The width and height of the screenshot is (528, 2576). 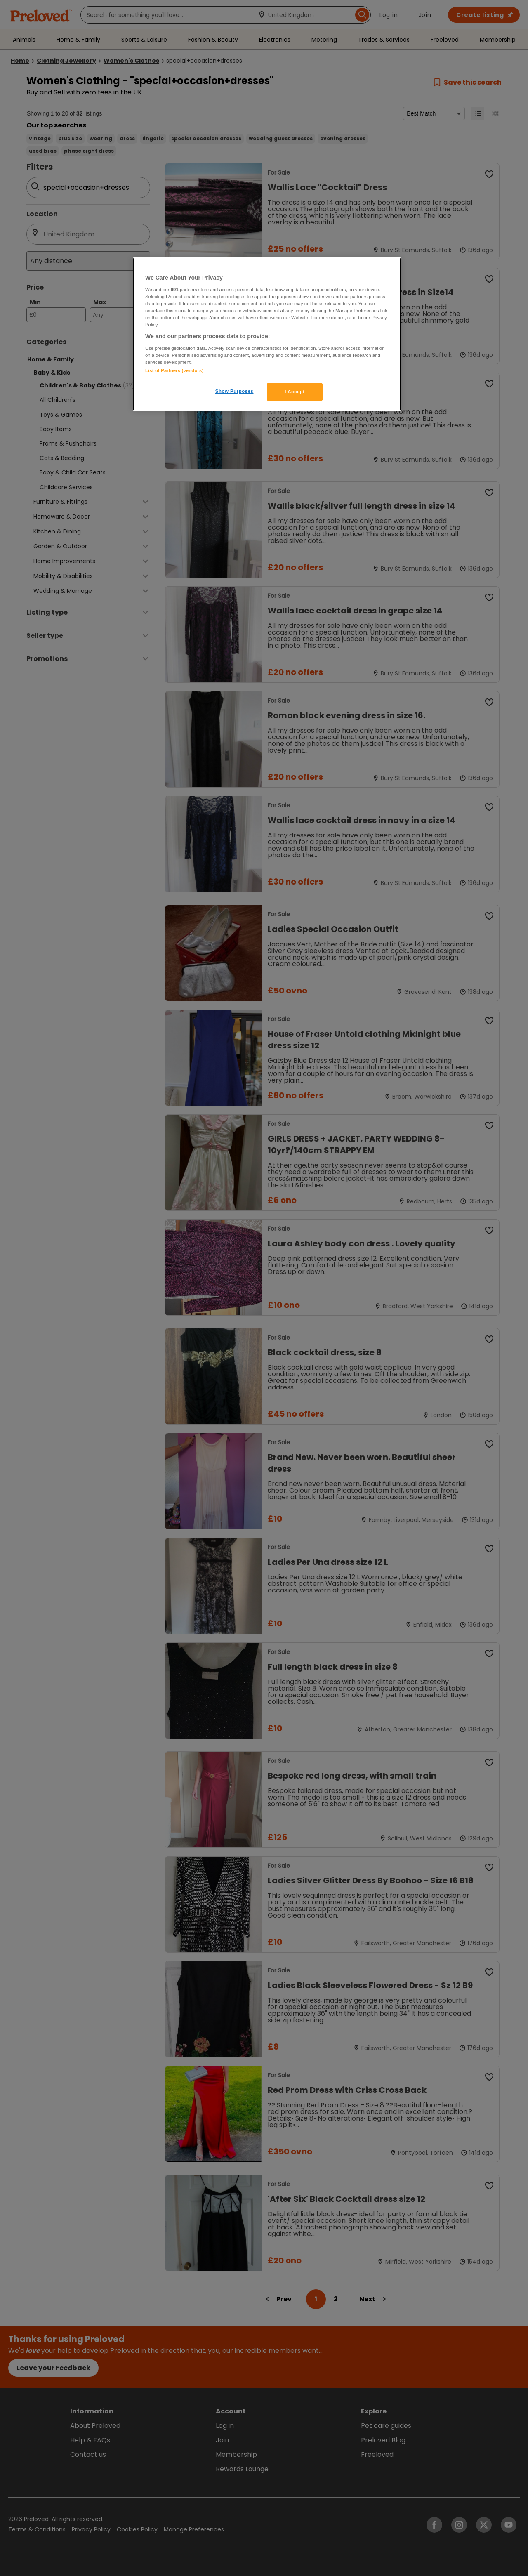 What do you see at coordinates (234, 391) in the screenshot?
I see `Show Purposes` at bounding box center [234, 391].